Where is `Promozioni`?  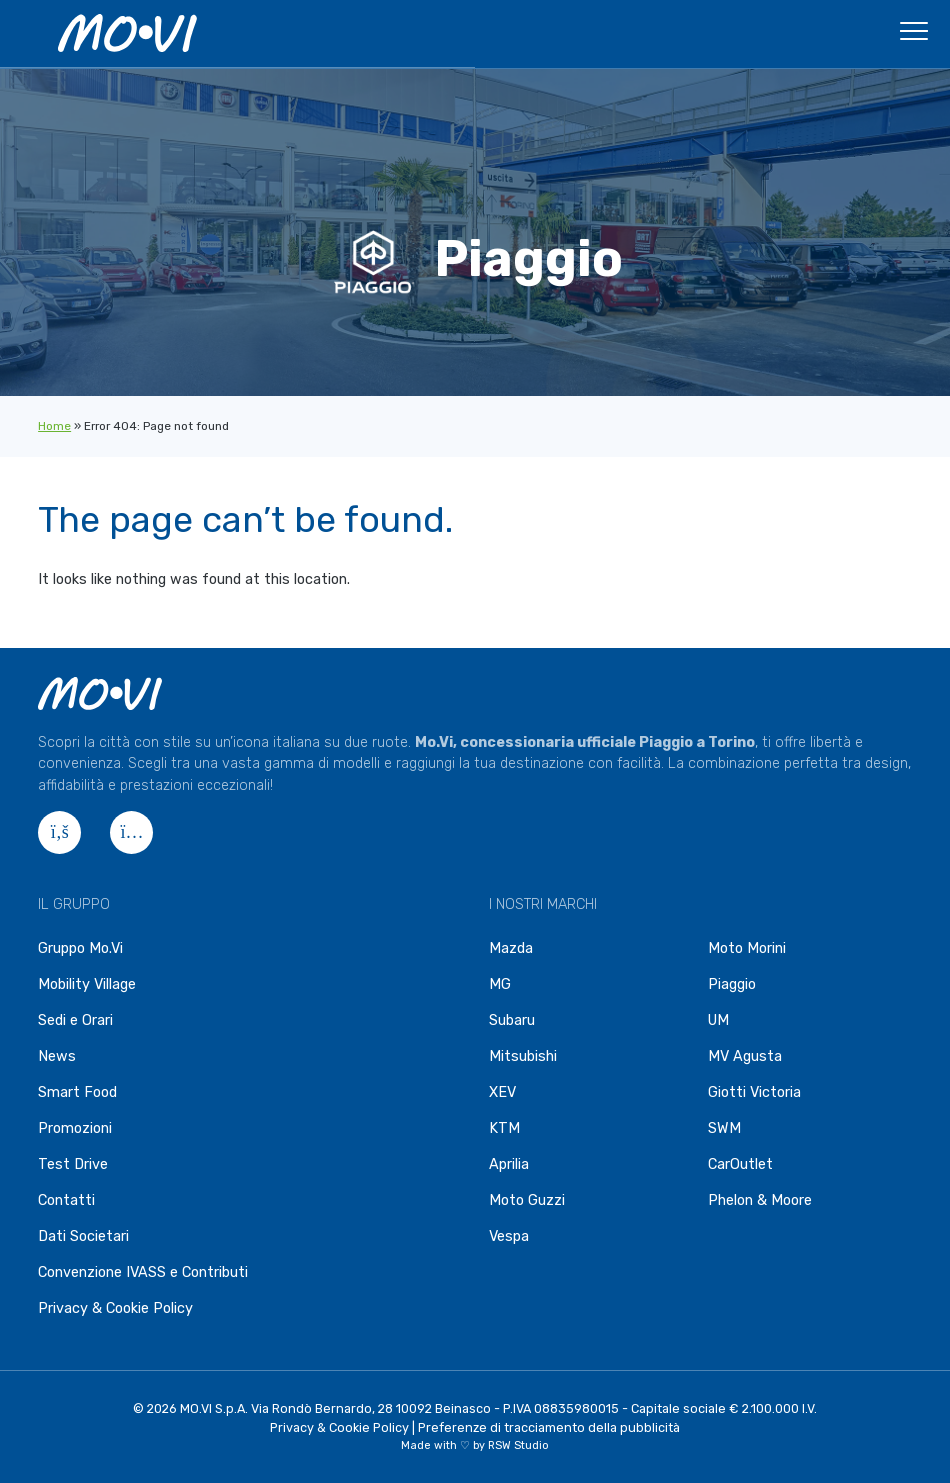 Promozioni is located at coordinates (75, 1128).